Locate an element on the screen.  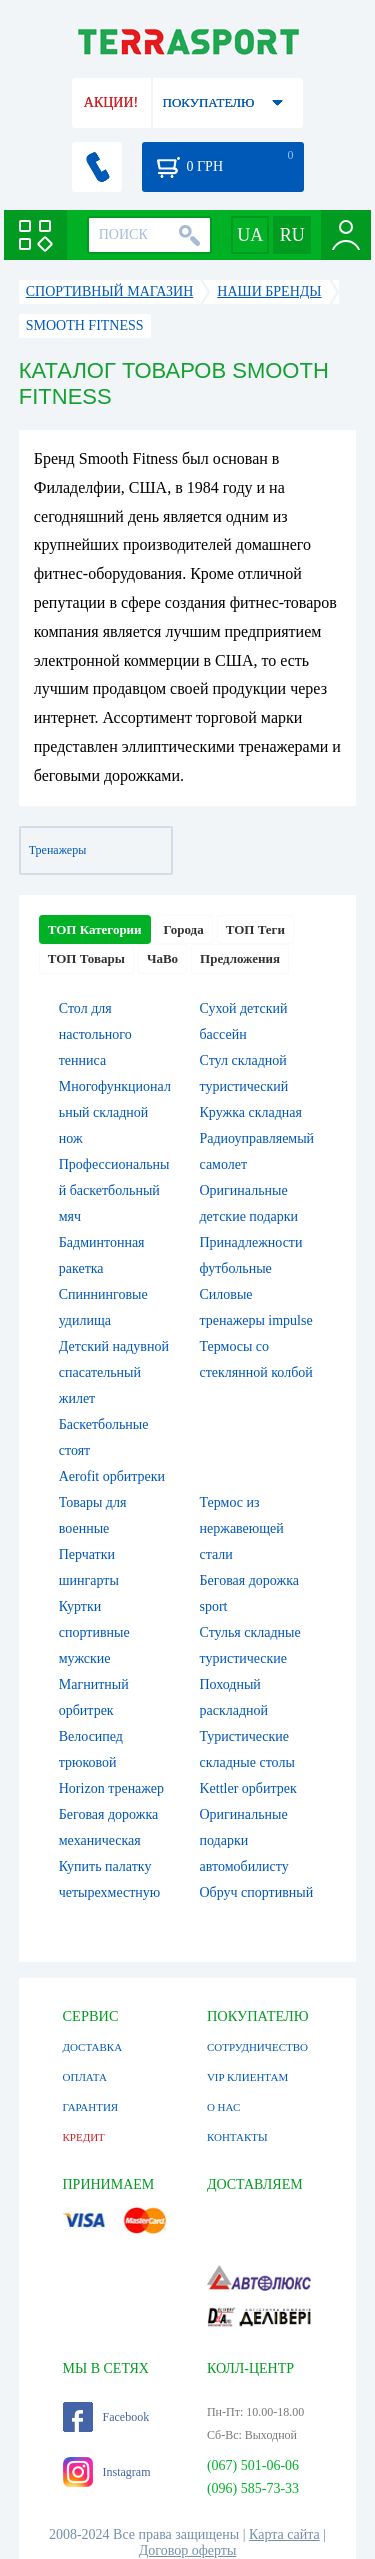
СОТРУДНИЧЕСТВО is located at coordinates (257, 2047).